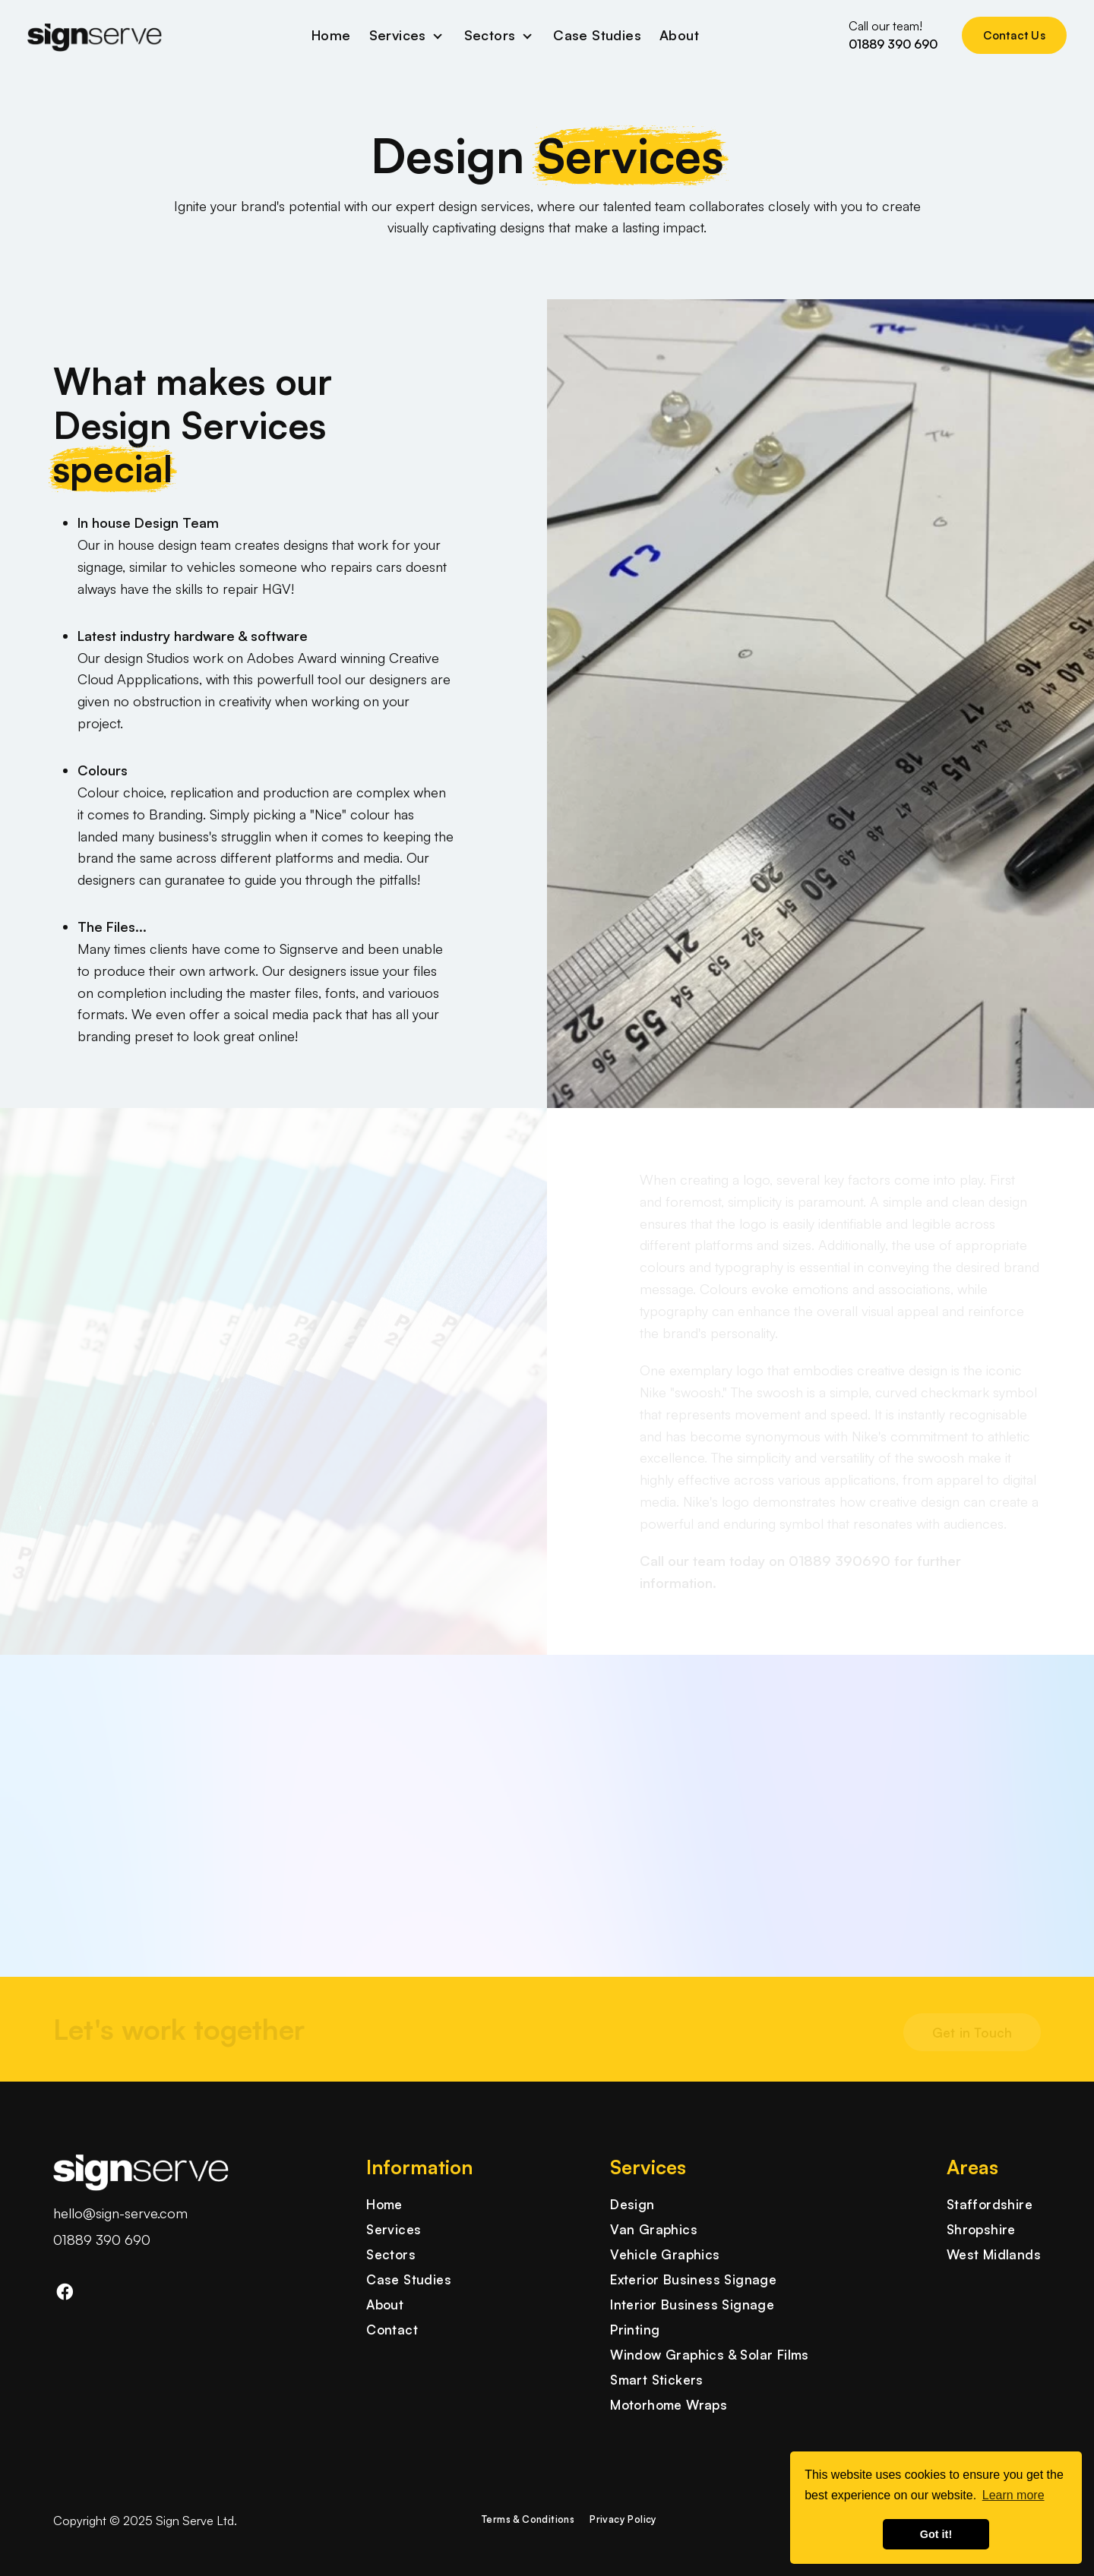  I want to click on Contact, so click(392, 2329).